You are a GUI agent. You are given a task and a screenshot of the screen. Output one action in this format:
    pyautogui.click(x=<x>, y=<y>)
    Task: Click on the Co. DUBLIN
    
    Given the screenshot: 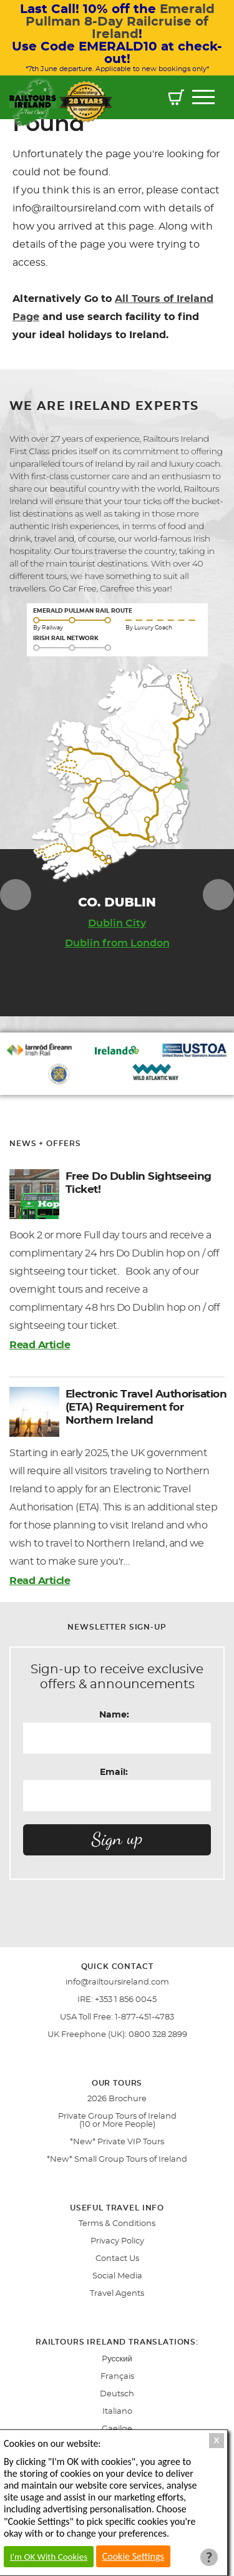 What is the action you would take?
    pyautogui.click(x=117, y=902)
    